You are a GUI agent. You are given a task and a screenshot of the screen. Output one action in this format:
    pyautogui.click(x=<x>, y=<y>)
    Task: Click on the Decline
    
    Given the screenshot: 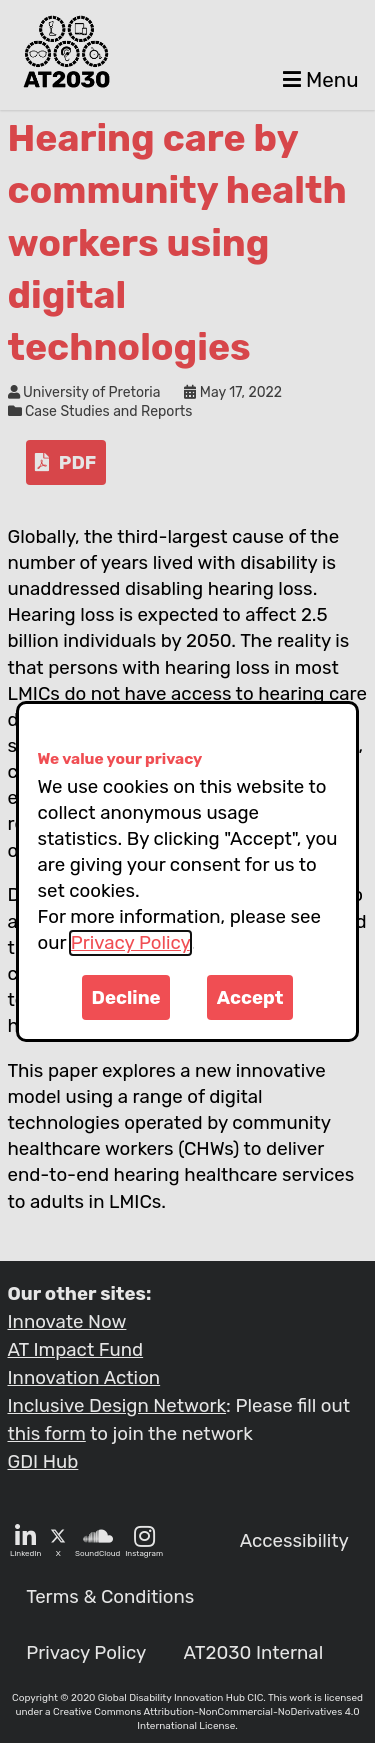 What is the action you would take?
    pyautogui.click(x=126, y=998)
    